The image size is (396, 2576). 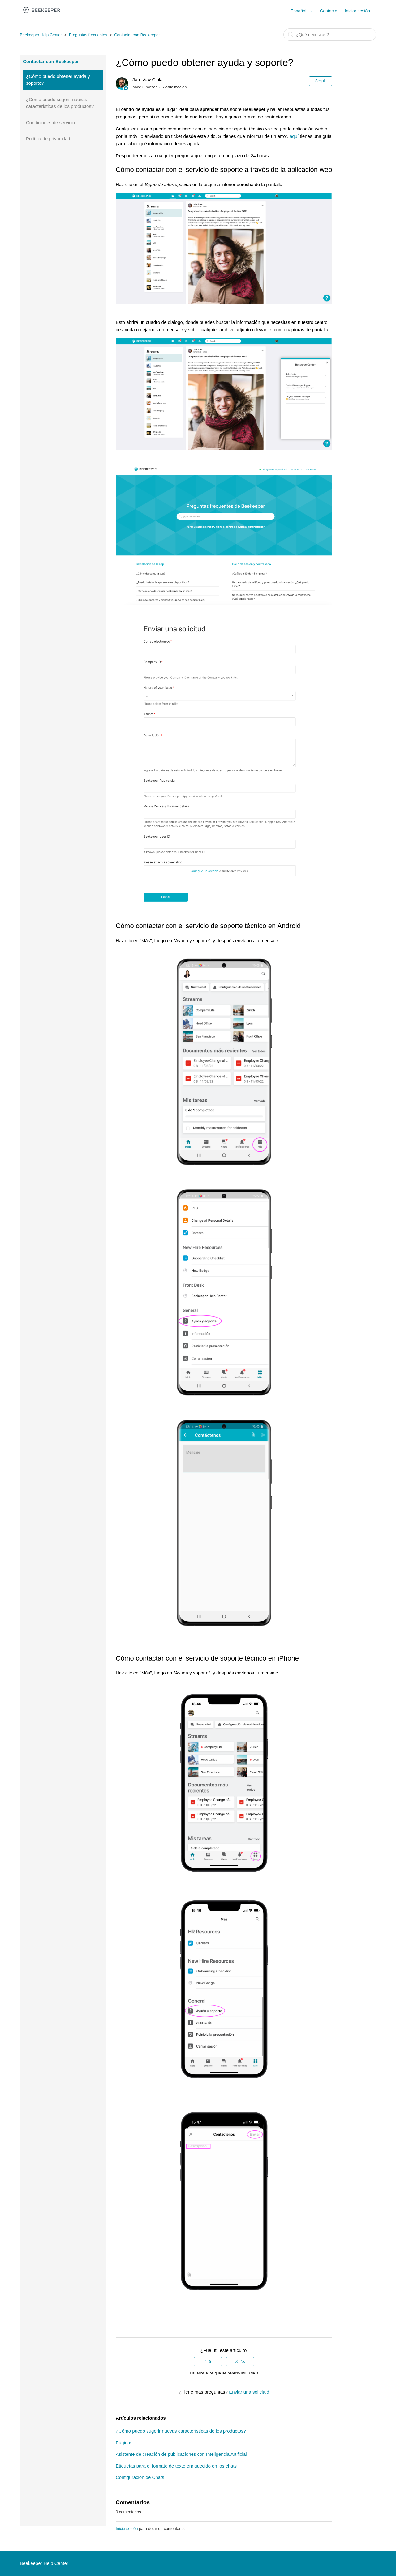 I want to click on ¿Cómo puedo obtener ayuda y soporte?, so click(x=58, y=80).